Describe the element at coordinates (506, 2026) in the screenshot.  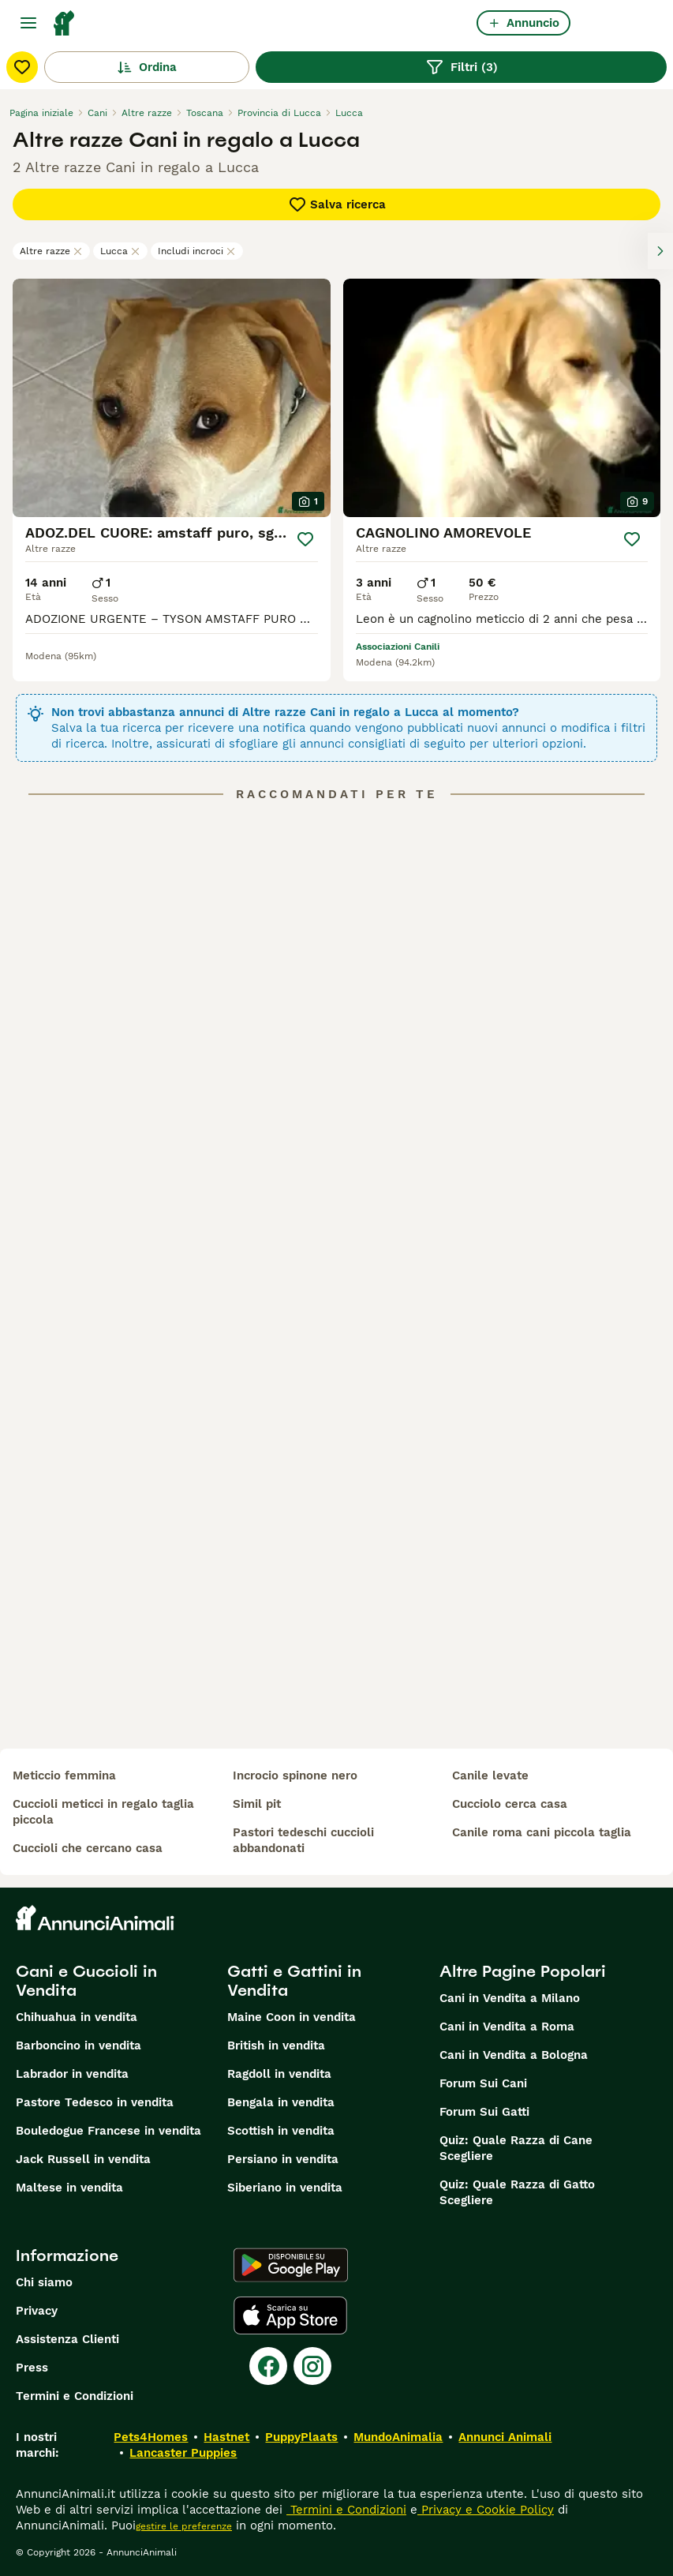
I see `Cani in Vendita a Roma` at that location.